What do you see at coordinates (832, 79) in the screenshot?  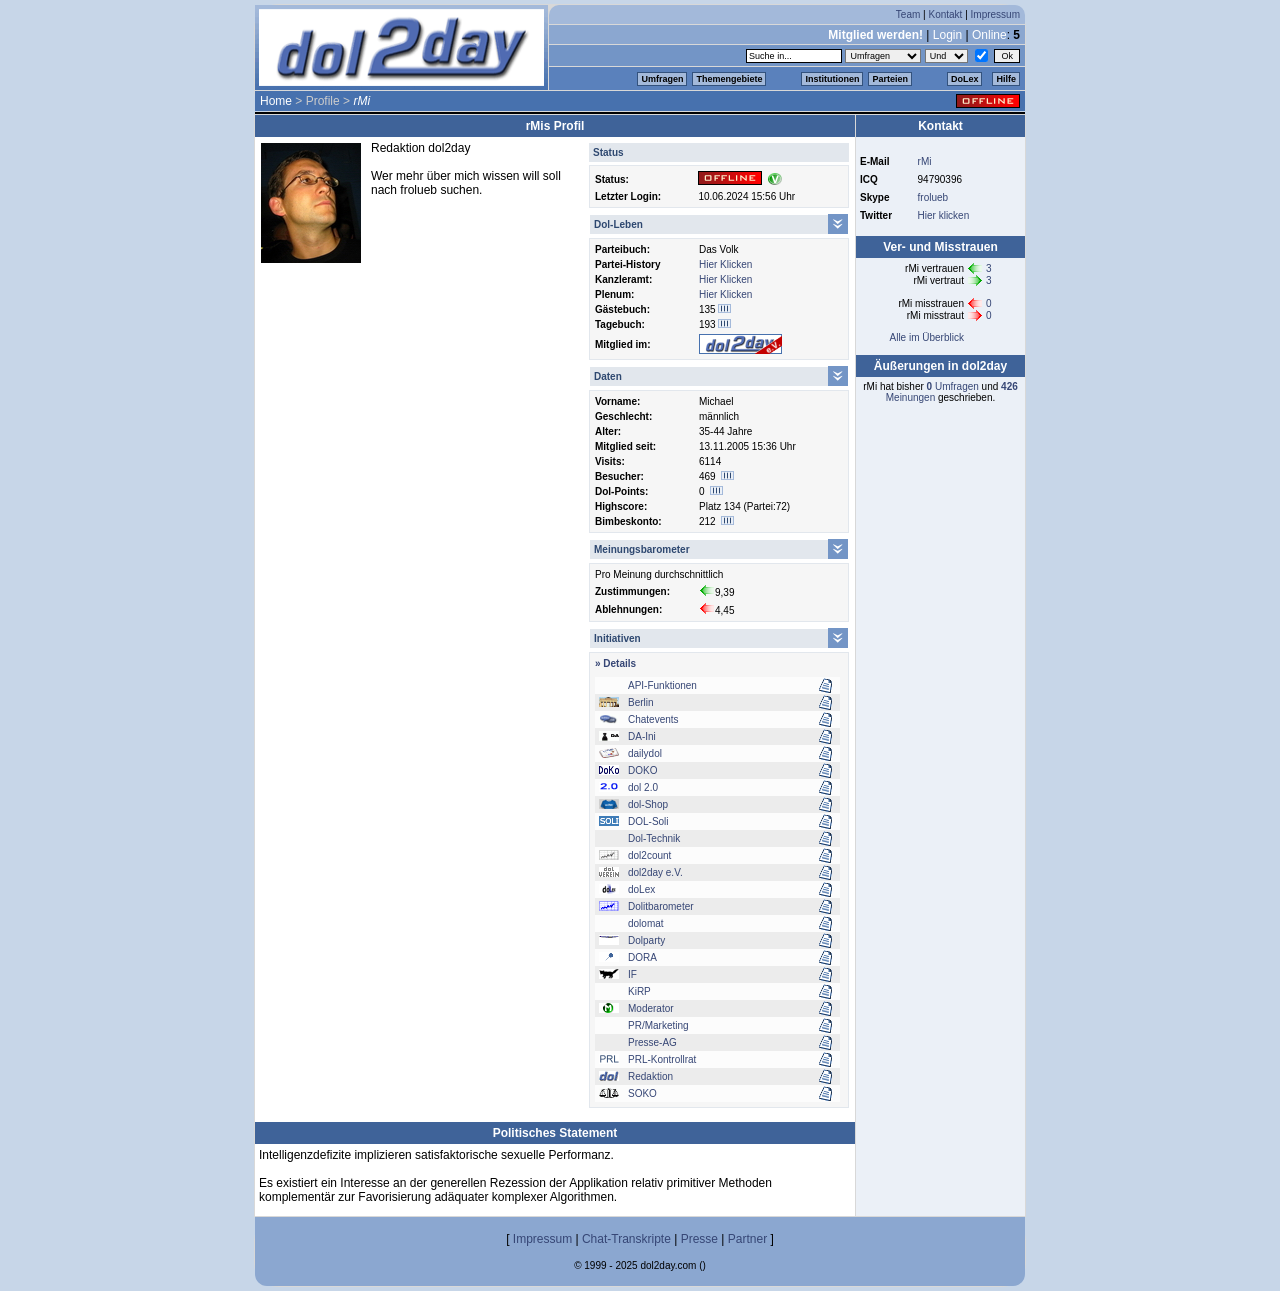 I see `Institutionen` at bounding box center [832, 79].